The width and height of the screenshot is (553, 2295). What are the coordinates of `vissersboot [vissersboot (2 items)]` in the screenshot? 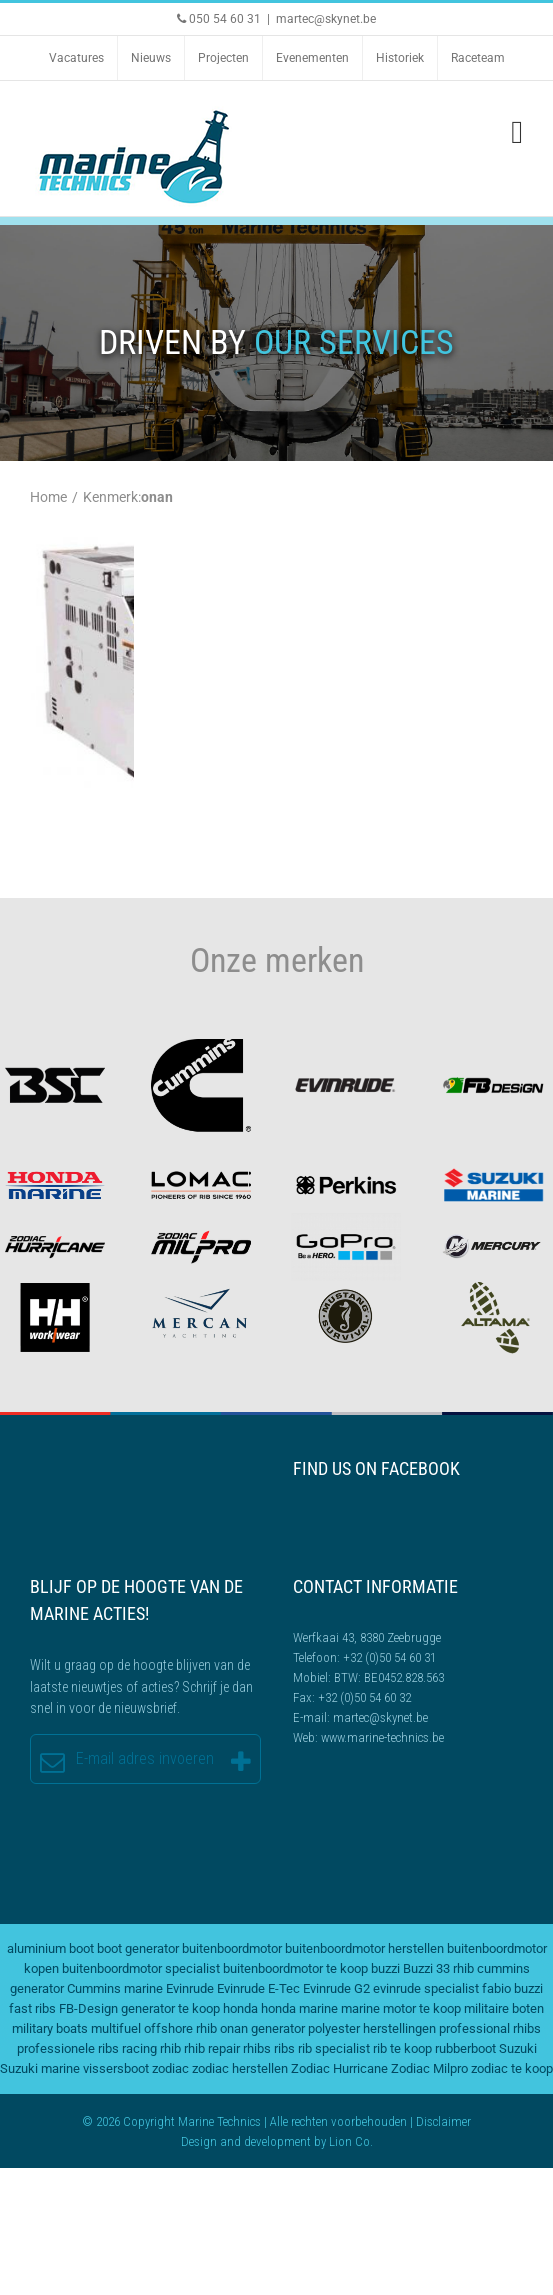 It's located at (116, 2068).